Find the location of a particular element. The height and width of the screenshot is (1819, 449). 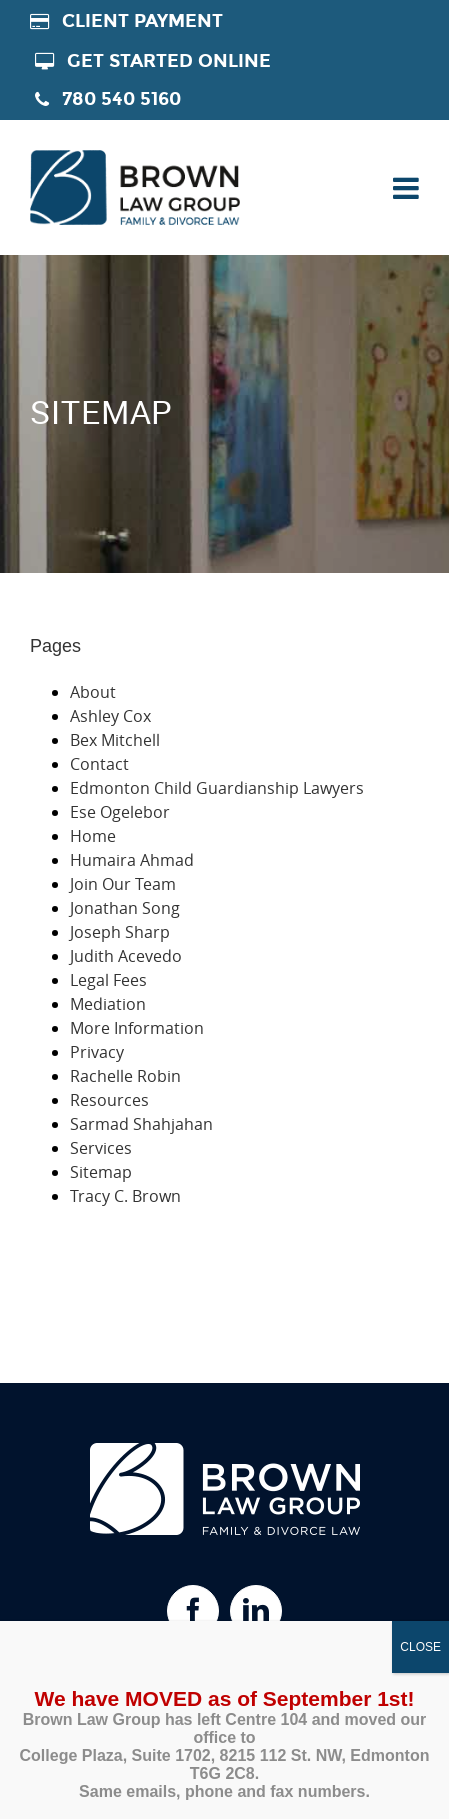

Sarmad Shahjahan is located at coordinates (141, 1124).